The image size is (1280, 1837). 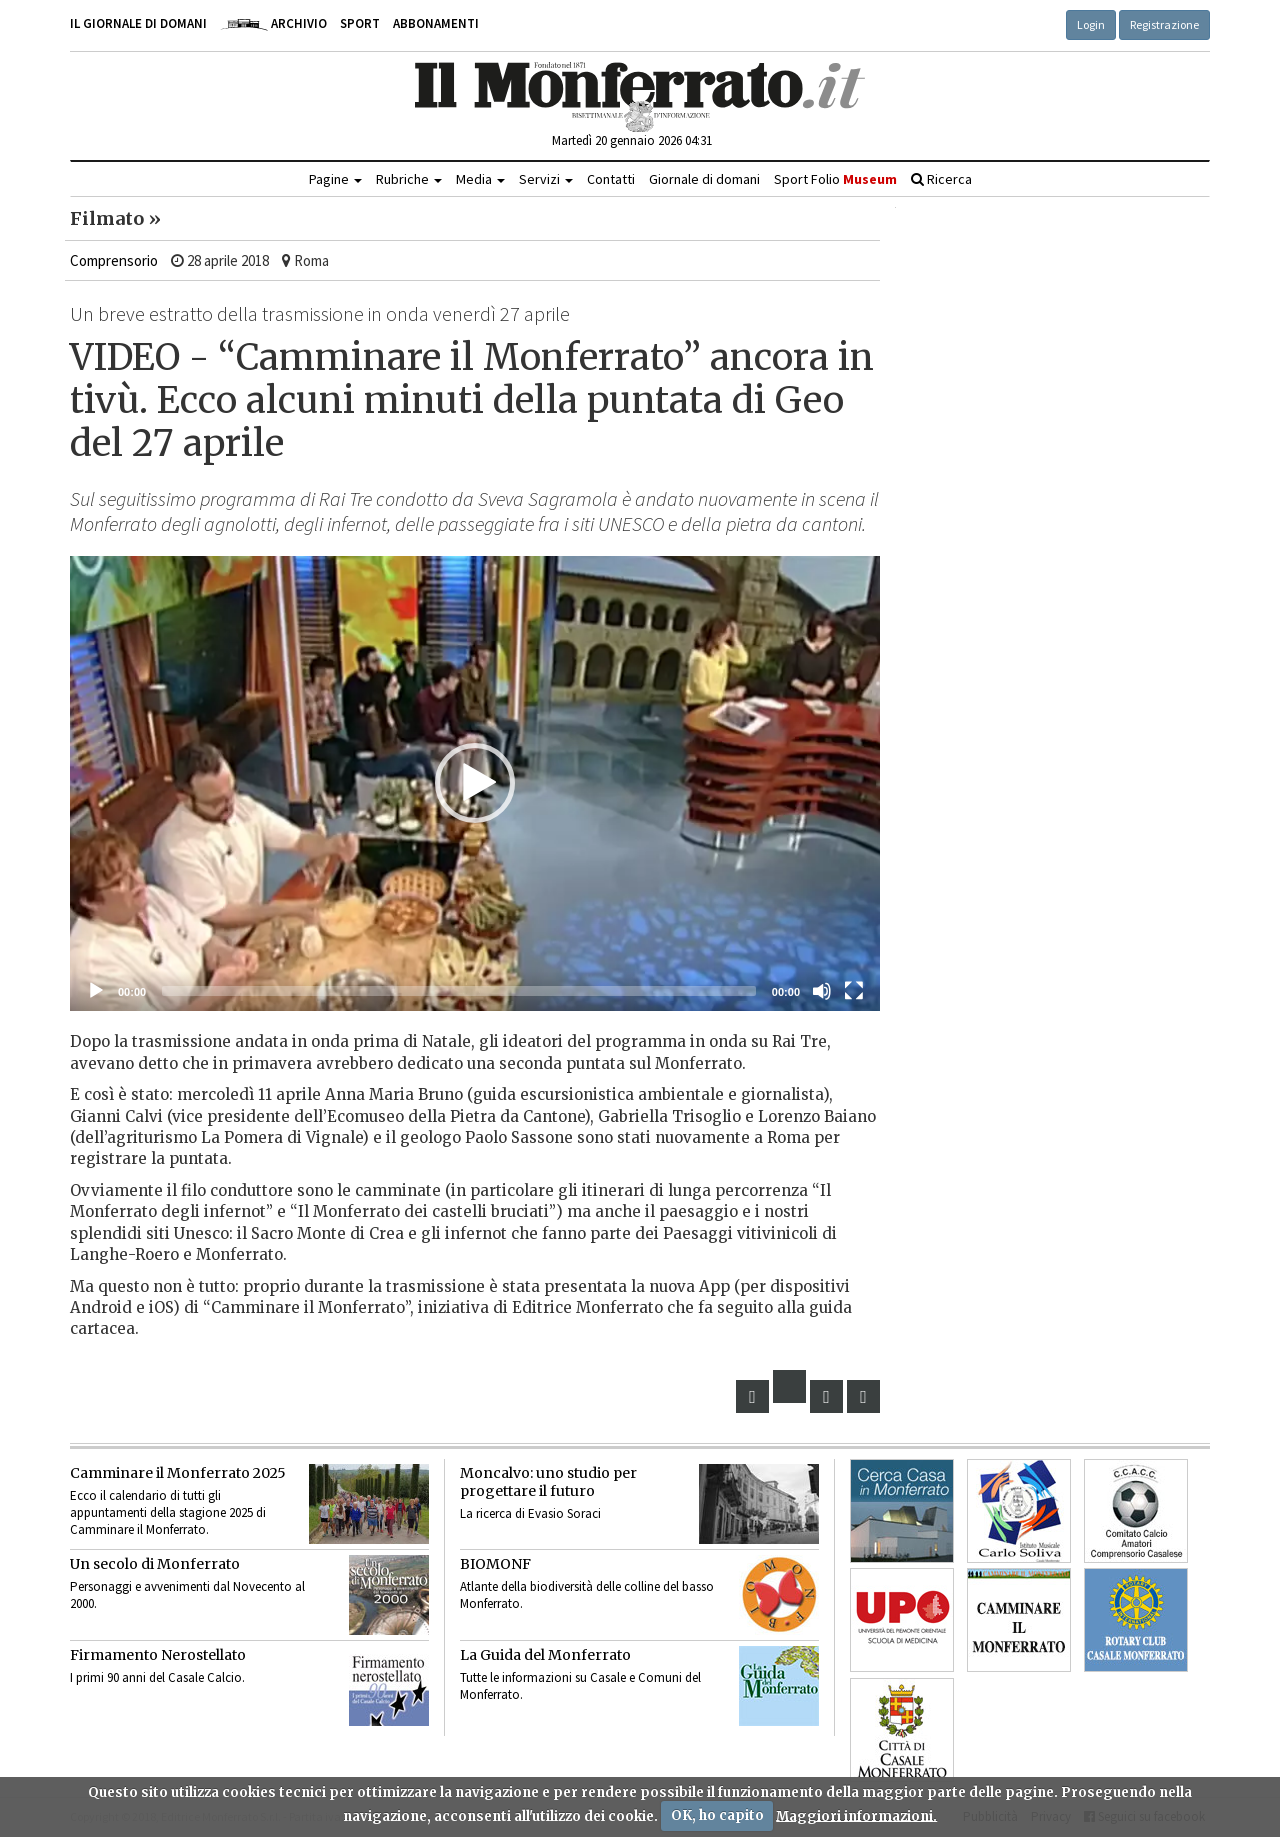 I want to click on Rubriche, so click(x=409, y=179).